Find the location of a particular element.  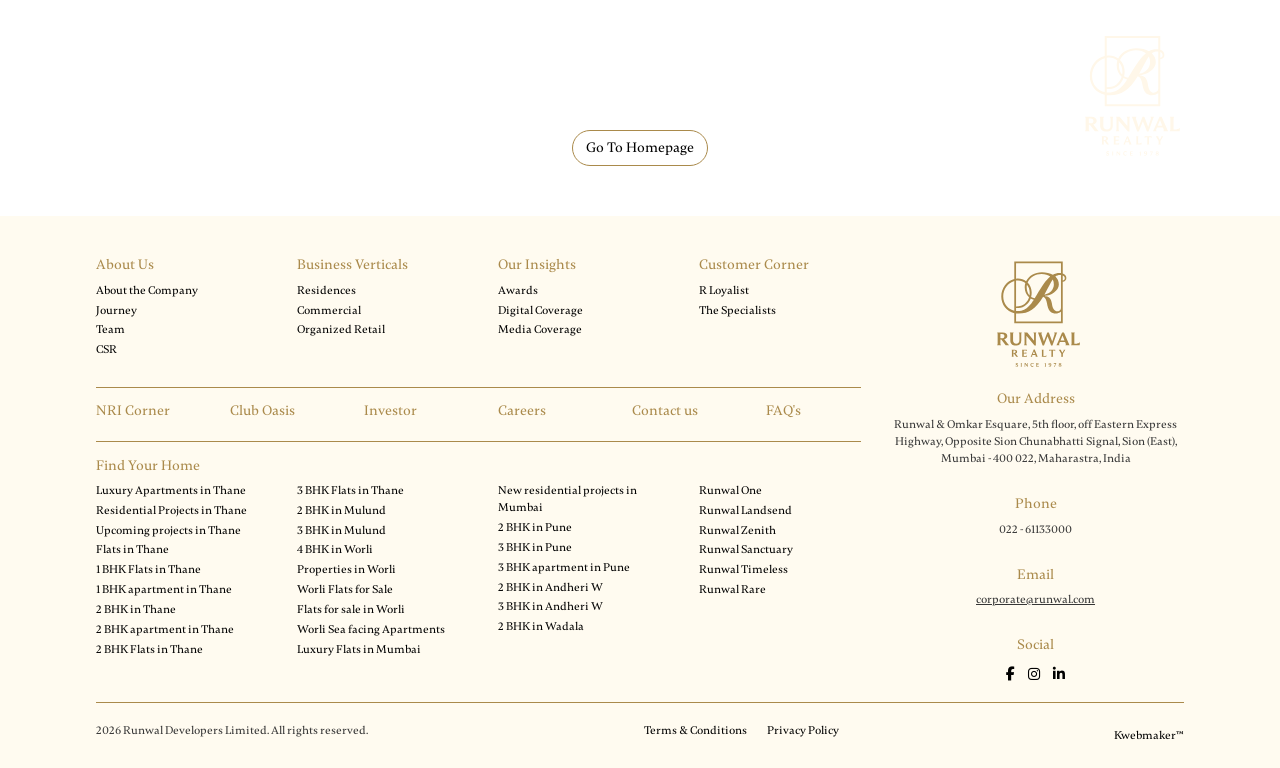

New residential projects in Mumbai is located at coordinates (567, 498).